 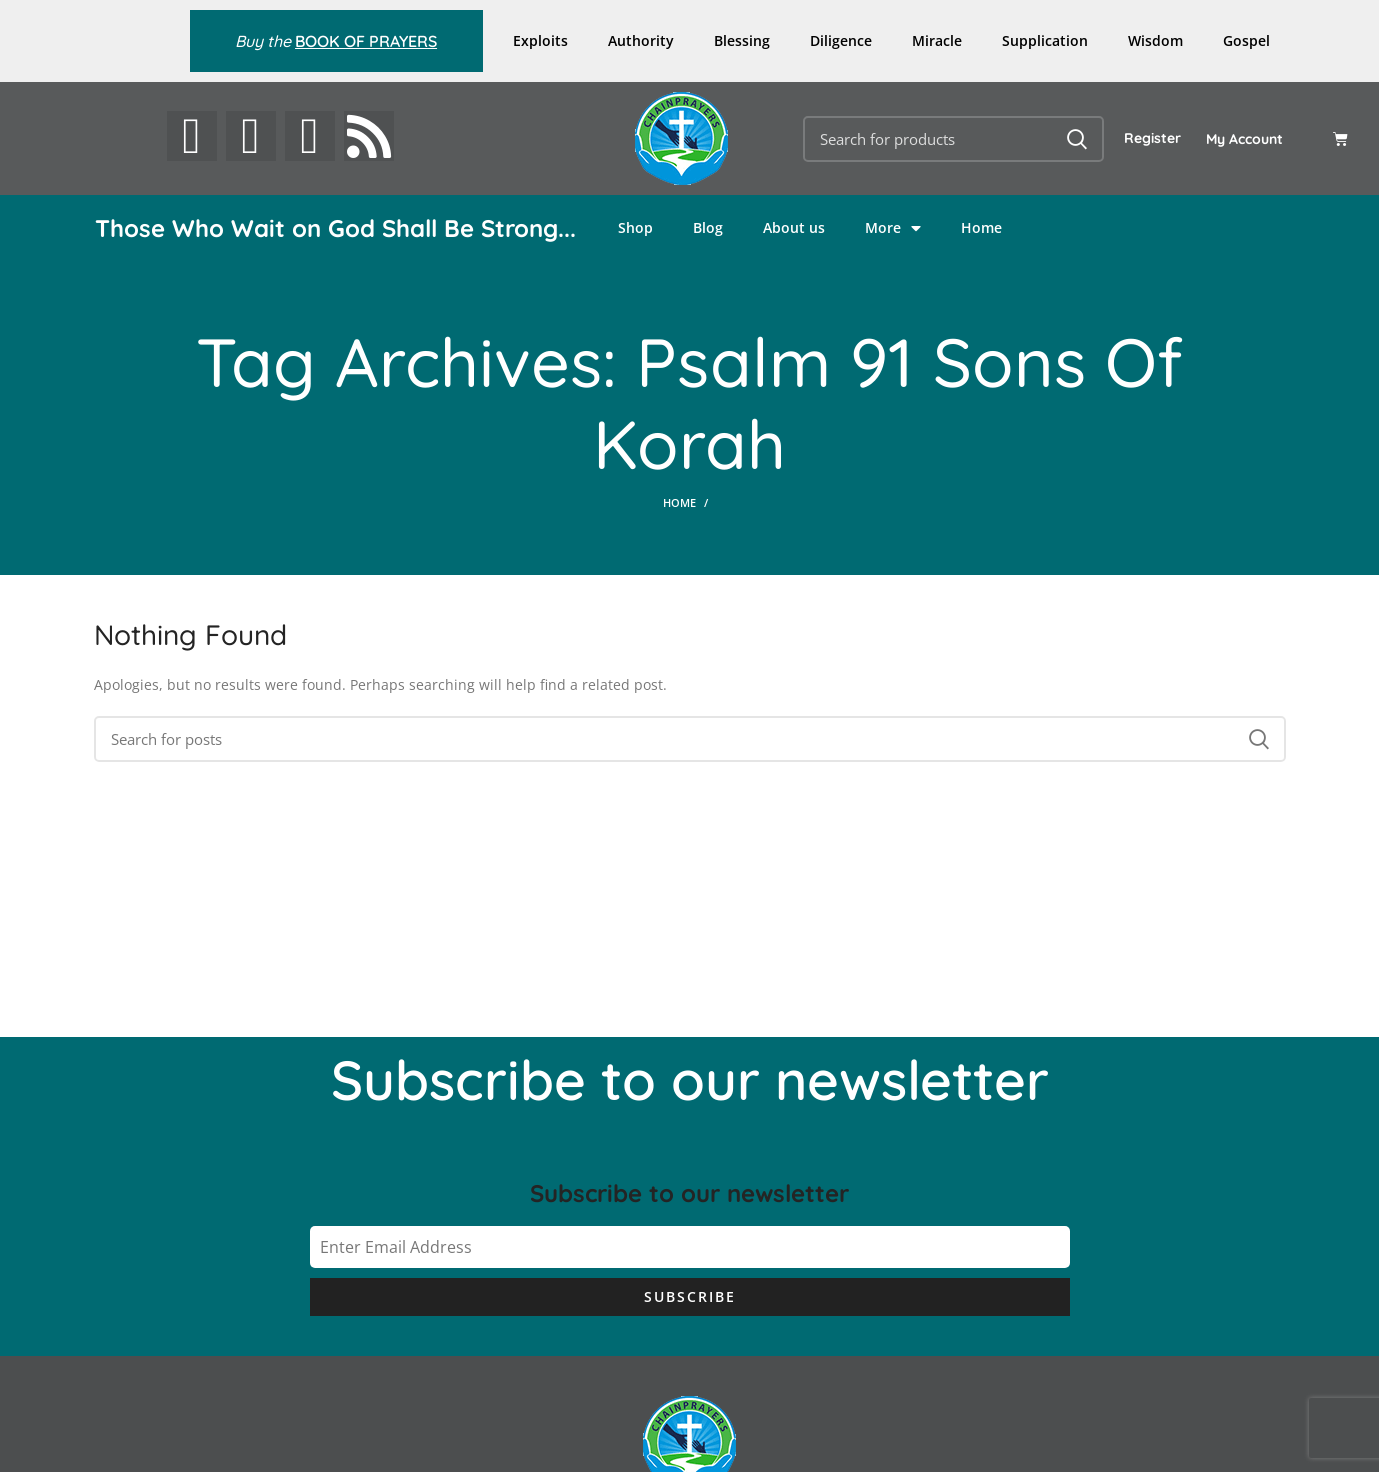 I want to click on Diligence, so click(x=841, y=40).